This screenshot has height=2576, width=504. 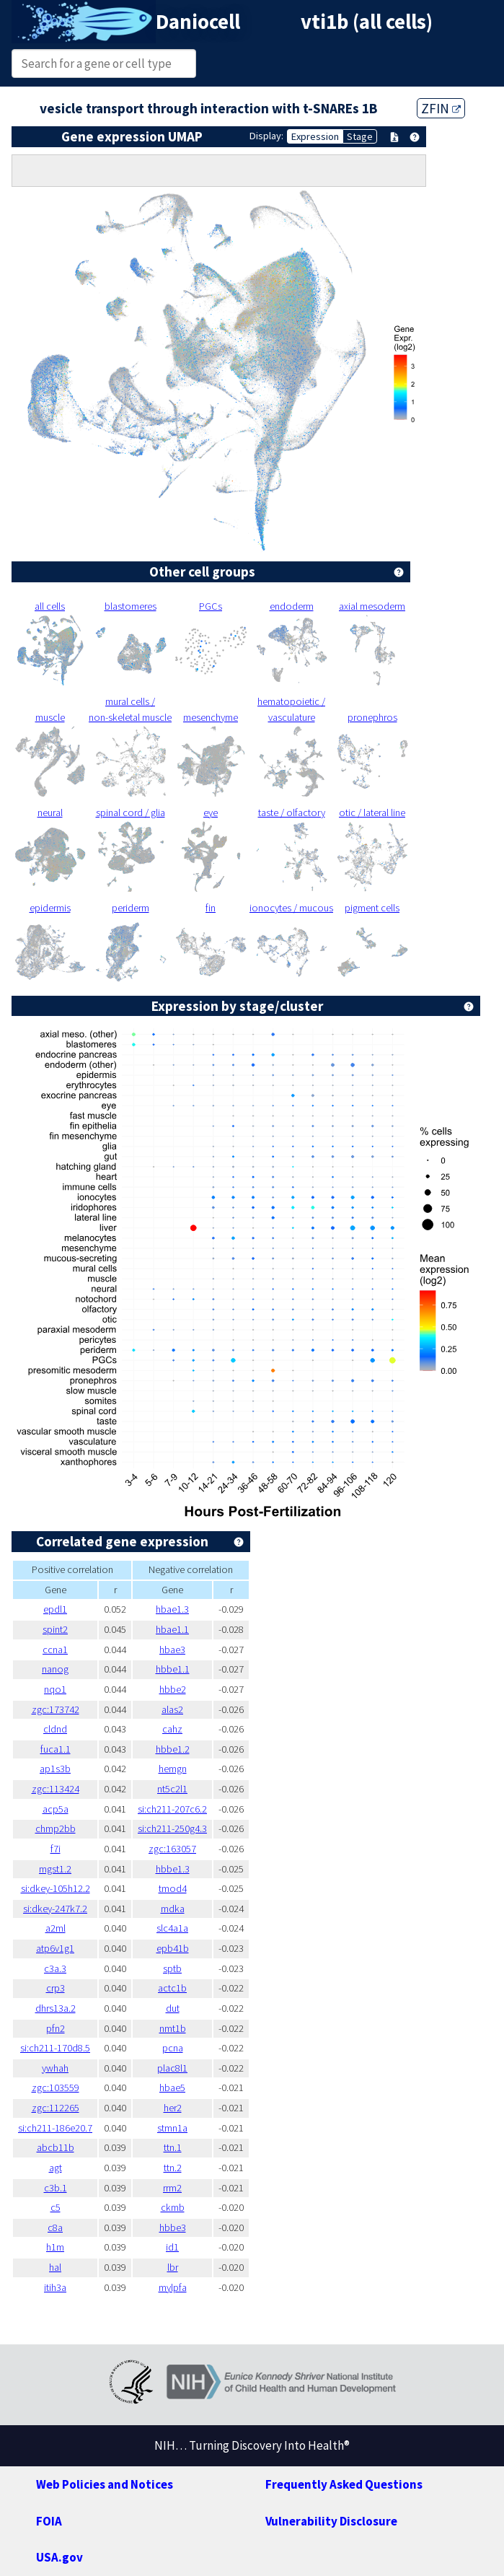 What do you see at coordinates (331, 2521) in the screenshot?
I see `Vulnerability Disclosure` at bounding box center [331, 2521].